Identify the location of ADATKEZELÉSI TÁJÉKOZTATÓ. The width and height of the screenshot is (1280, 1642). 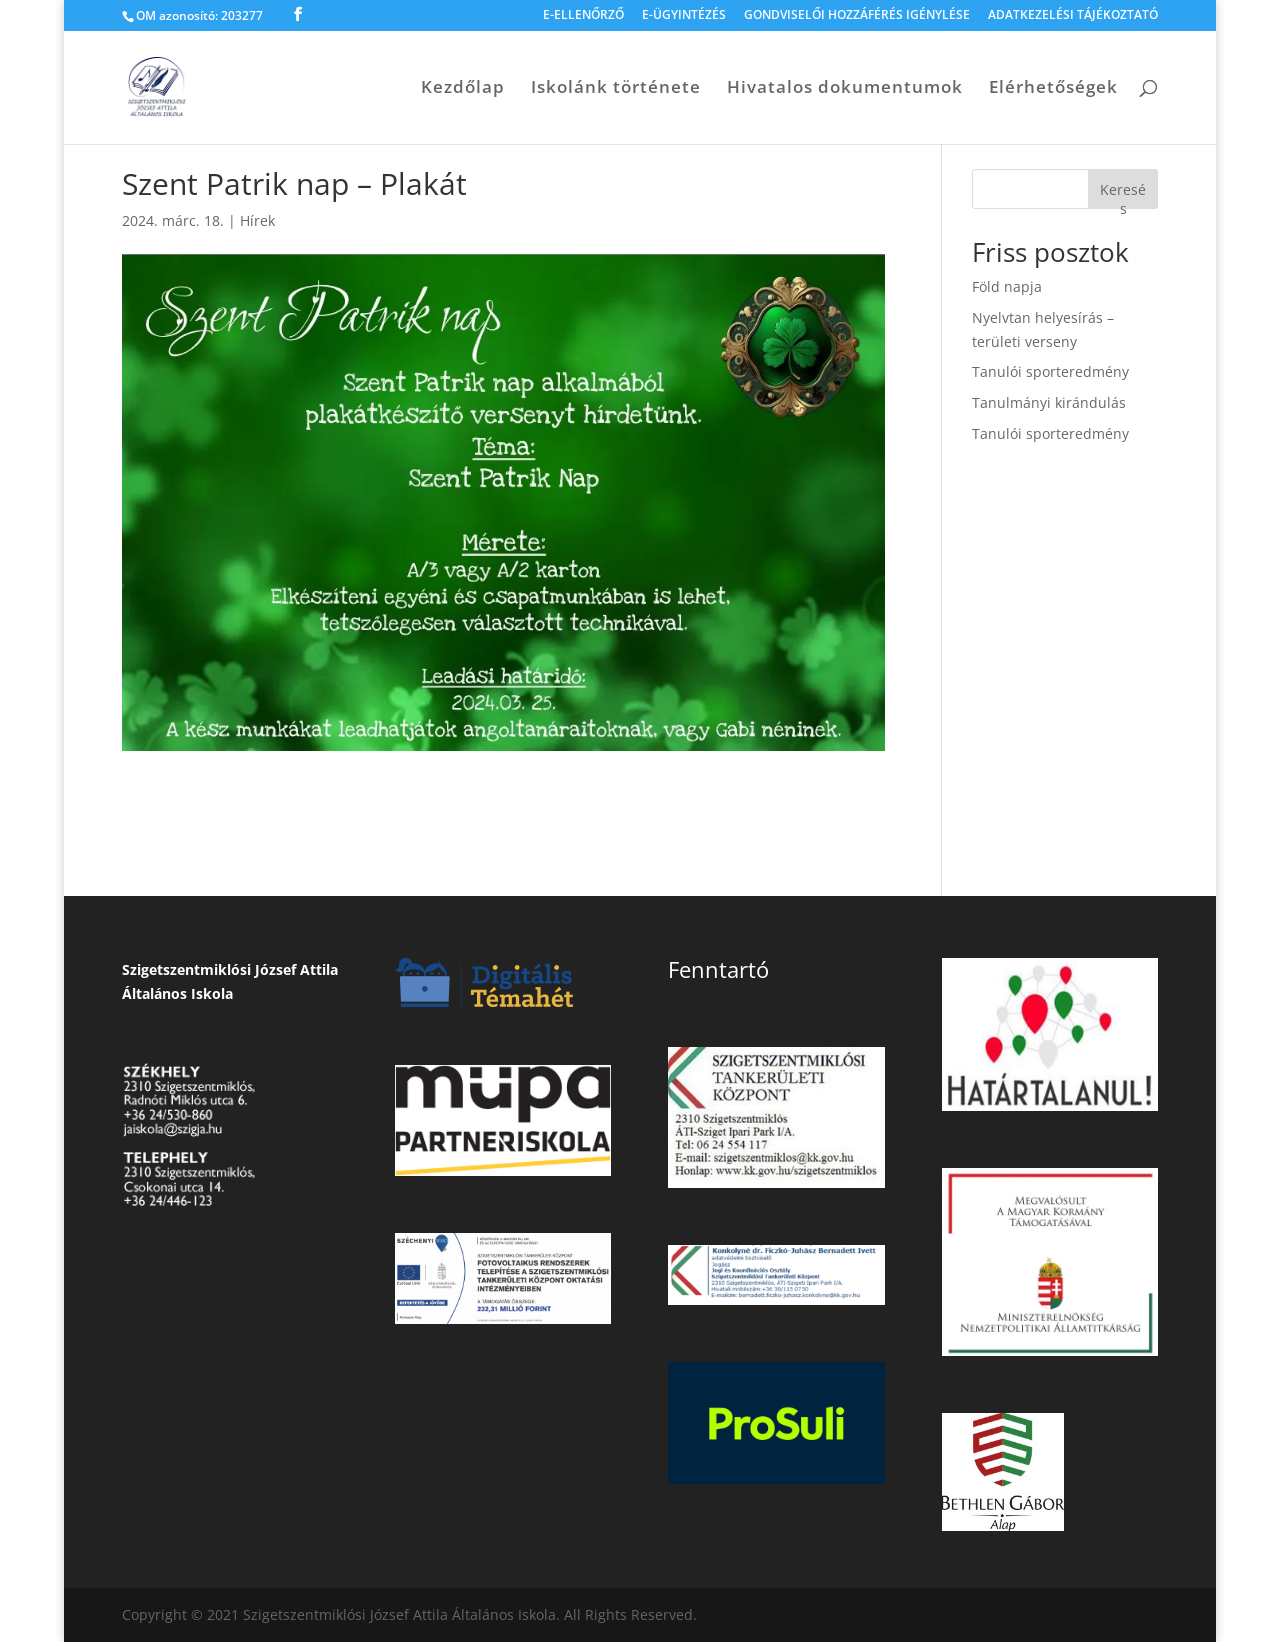
(1073, 16).